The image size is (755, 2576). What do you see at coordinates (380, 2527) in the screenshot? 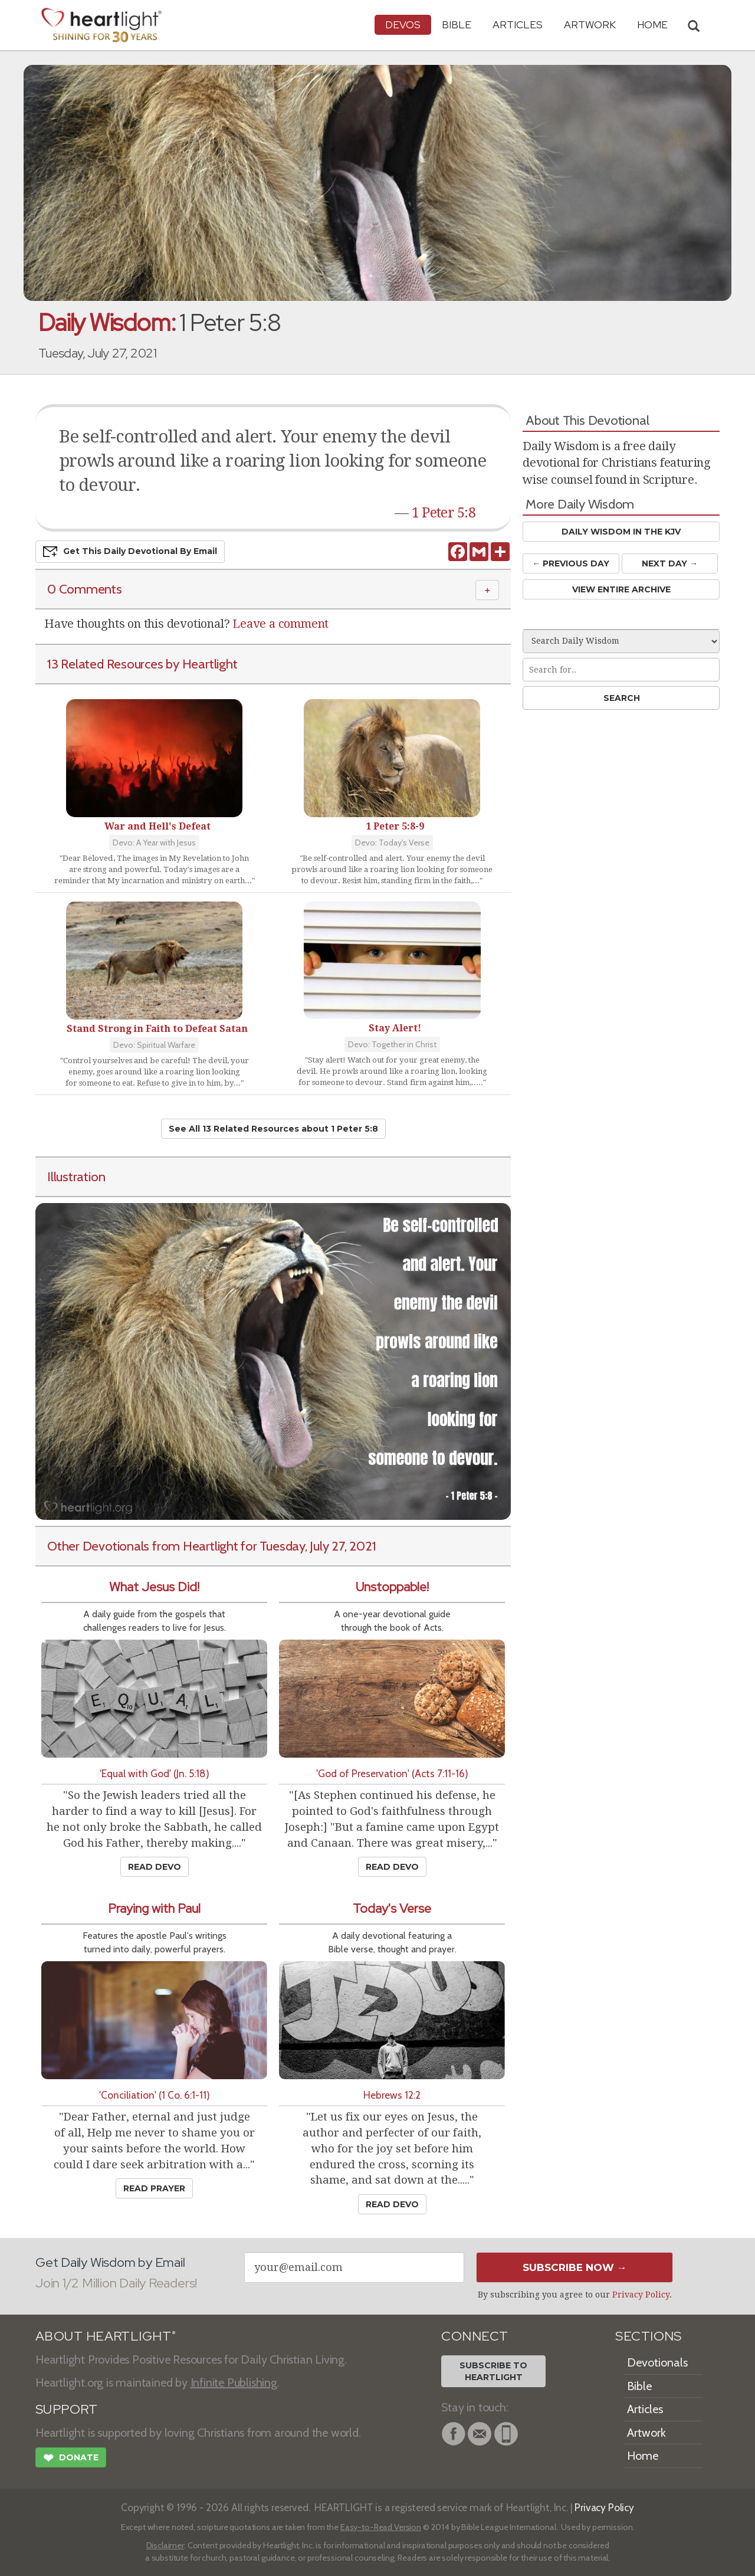
I see `Easy-to-Read Version` at bounding box center [380, 2527].